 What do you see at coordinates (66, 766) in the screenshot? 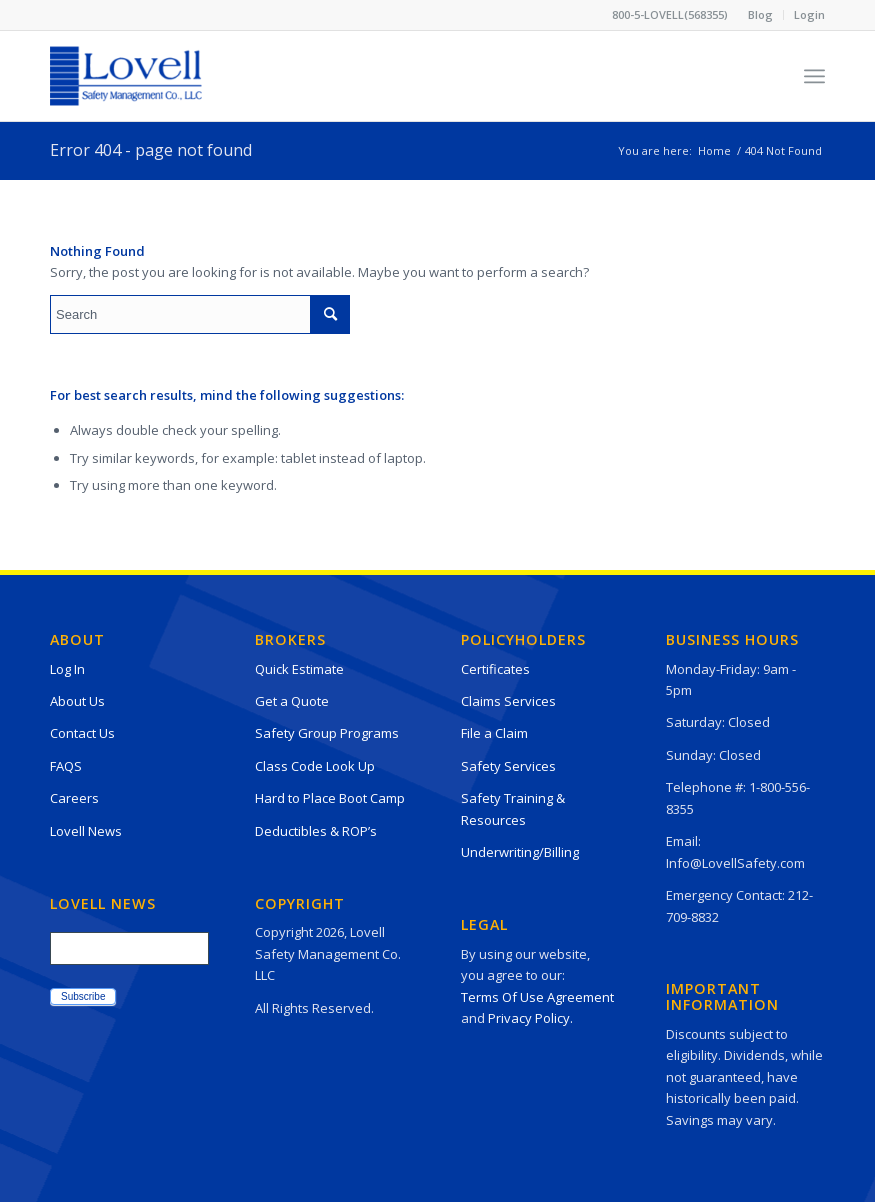
I see `FAQS` at bounding box center [66, 766].